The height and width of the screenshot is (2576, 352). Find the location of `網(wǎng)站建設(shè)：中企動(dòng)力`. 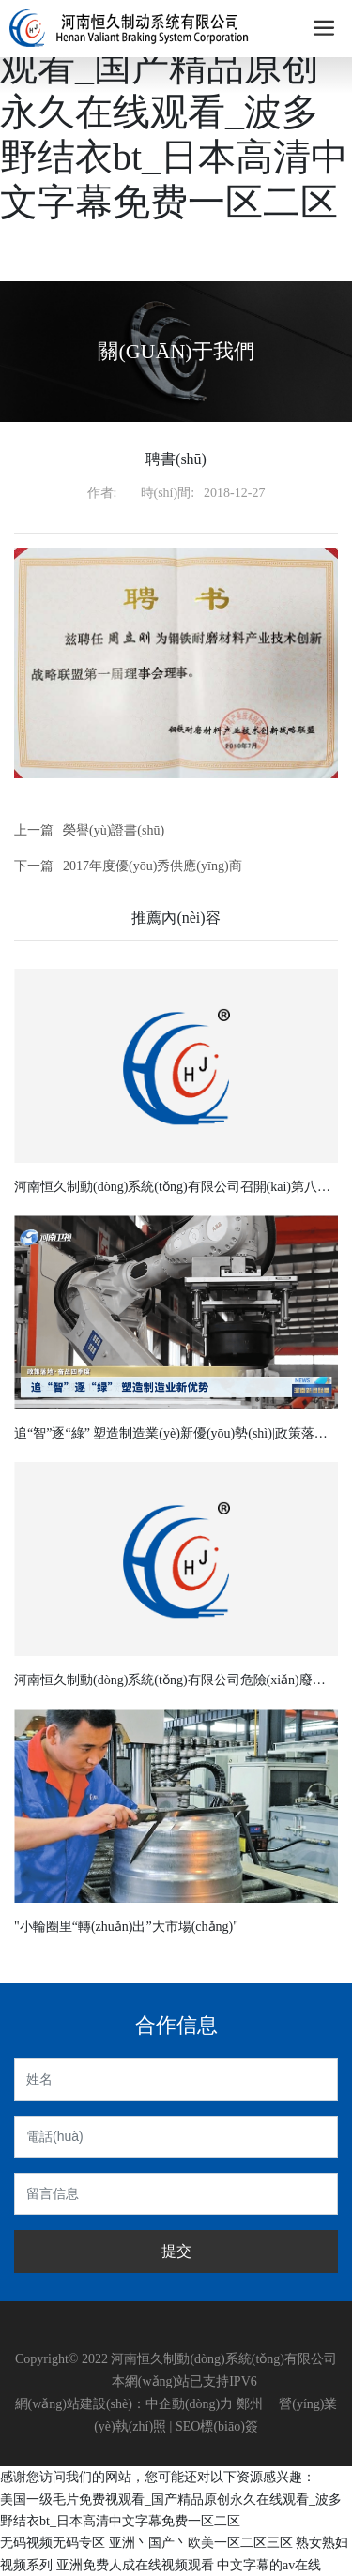

網(wǎng)站建設(shè)：中企動(dòng)力 is located at coordinates (124, 2404).